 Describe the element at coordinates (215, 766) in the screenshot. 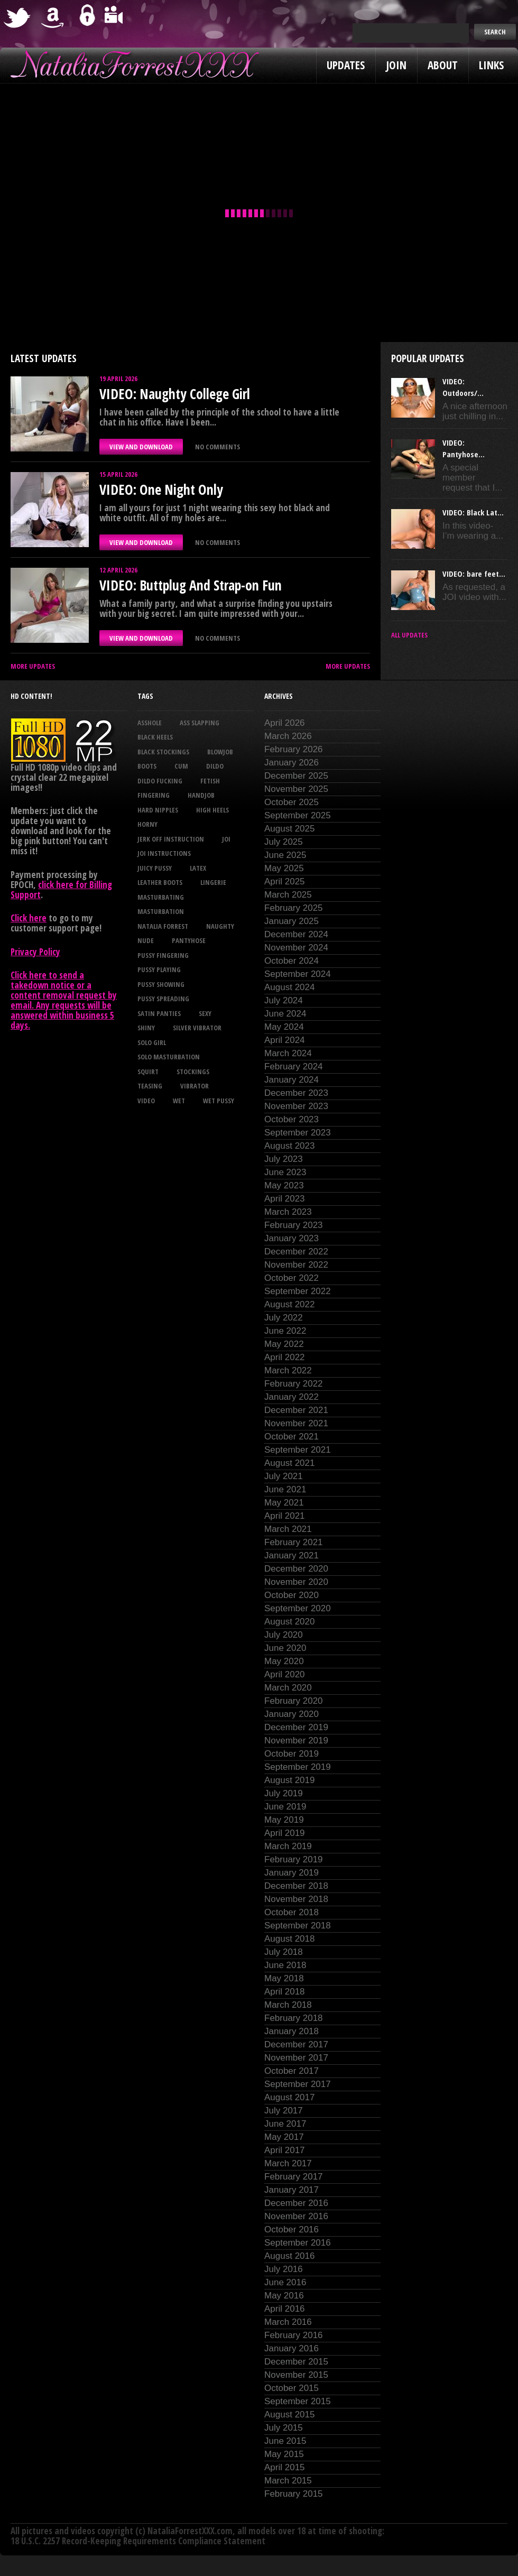

I see `dildo [dildo (25 items)]` at that location.